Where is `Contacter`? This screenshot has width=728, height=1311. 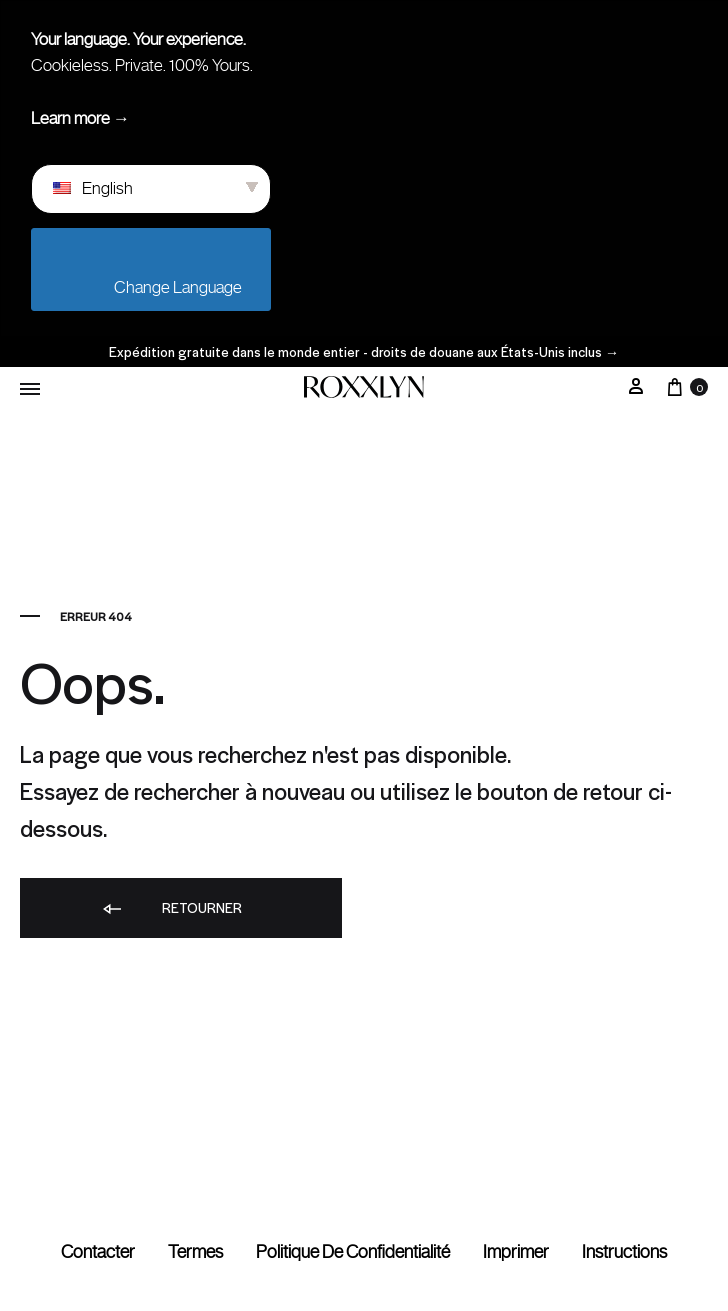
Contacter is located at coordinates (98, 1252).